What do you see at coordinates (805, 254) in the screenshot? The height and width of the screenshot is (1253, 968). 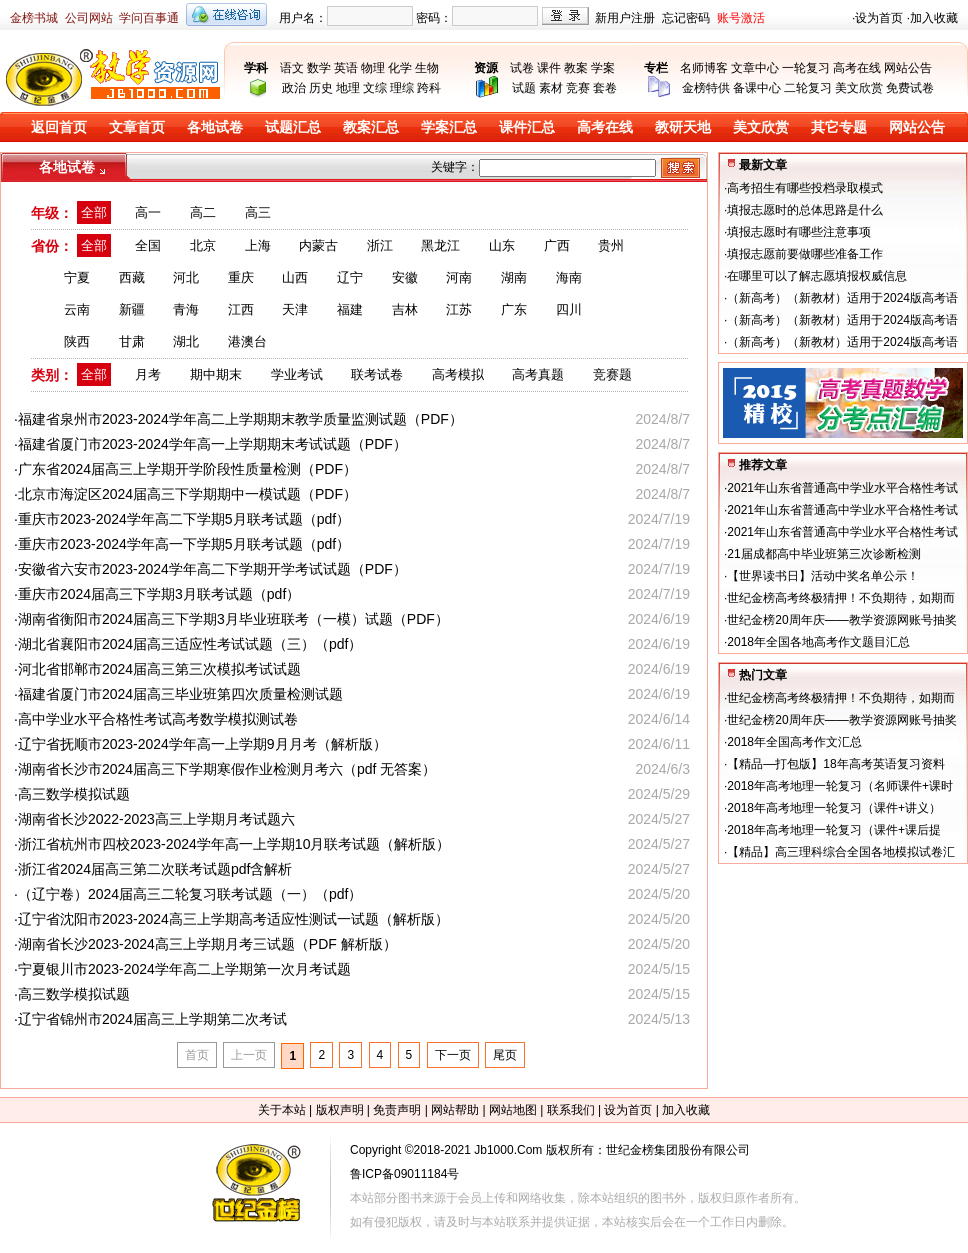 I see `填报志愿前要做哪些准备工作` at bounding box center [805, 254].